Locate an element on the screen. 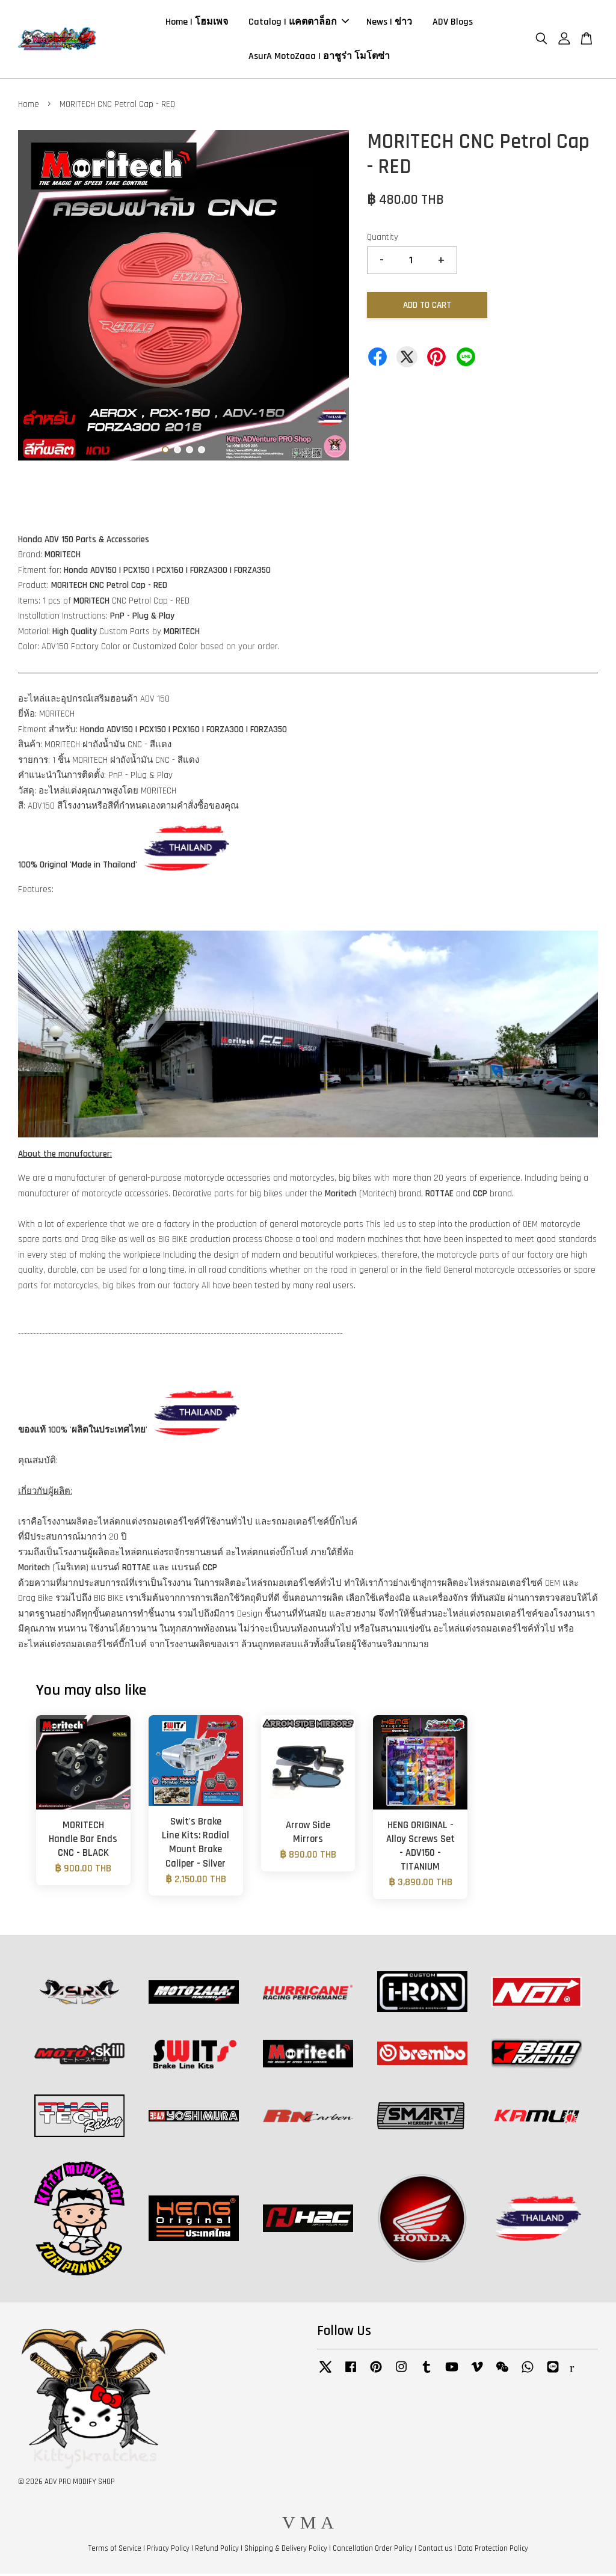 Image resolution: width=616 pixels, height=2576 pixels. Terms of Service is located at coordinates (114, 2551).